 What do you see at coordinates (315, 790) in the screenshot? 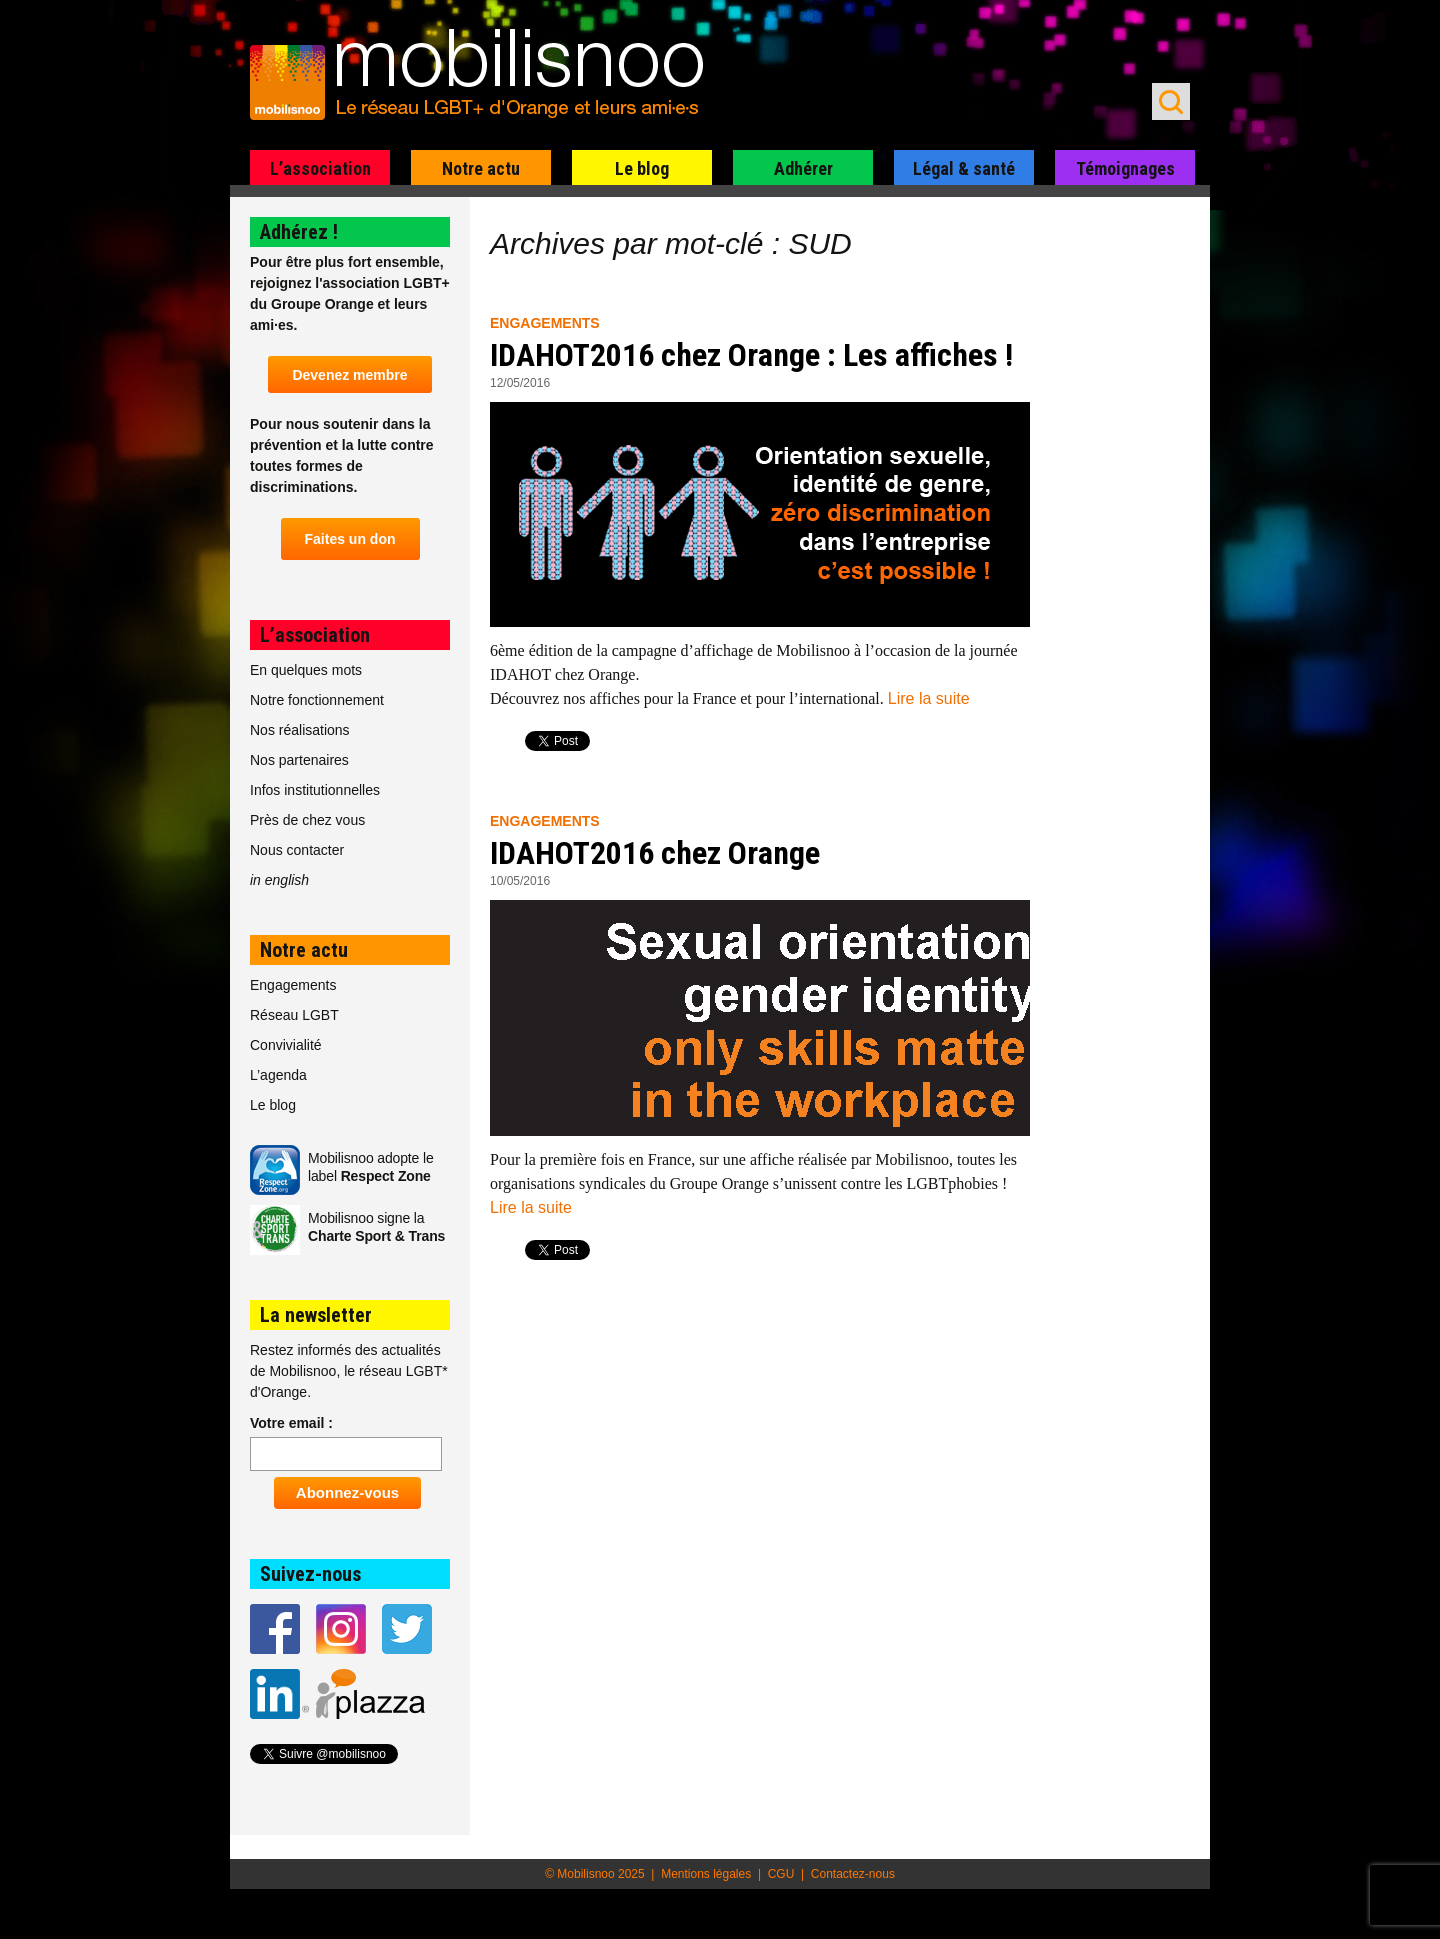
I see `Infos institutionnelles` at bounding box center [315, 790].